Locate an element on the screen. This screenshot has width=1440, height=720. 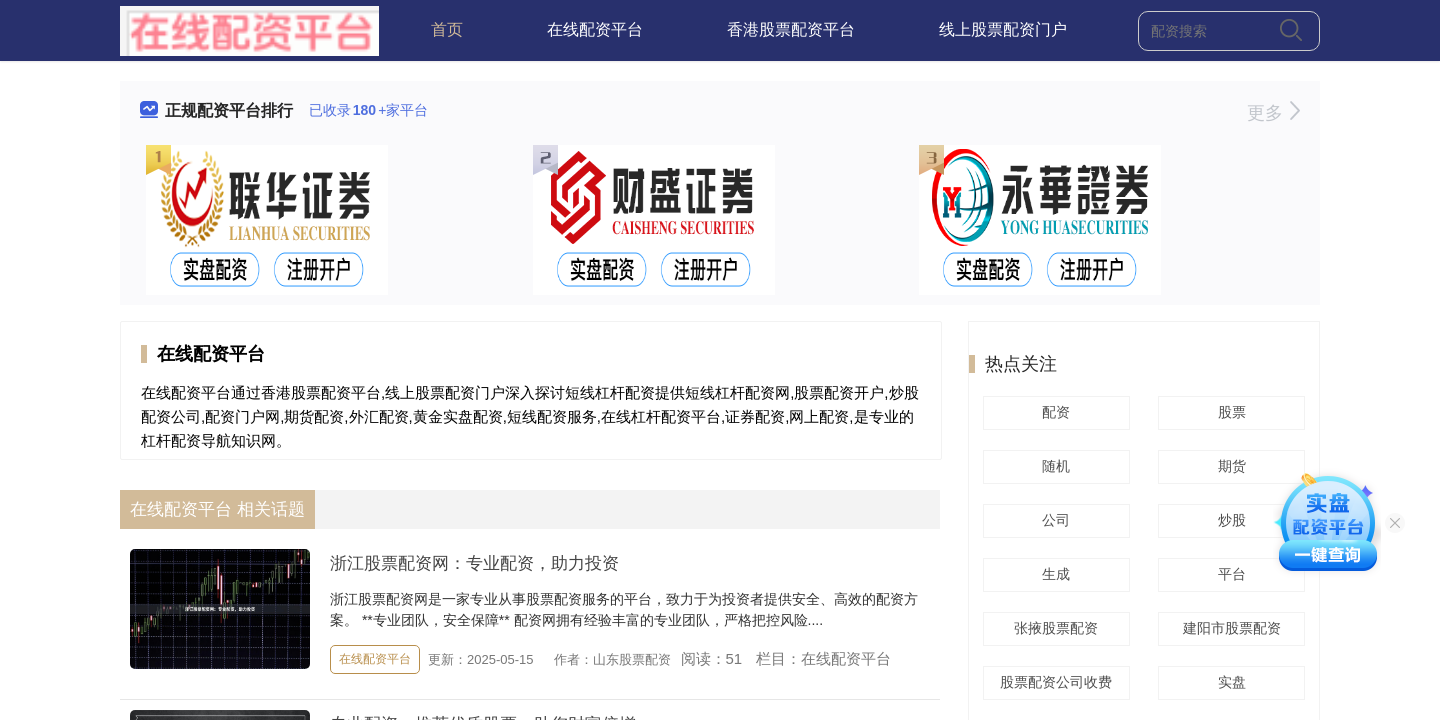
线上股票配资门户 is located at coordinates (1003, 29).